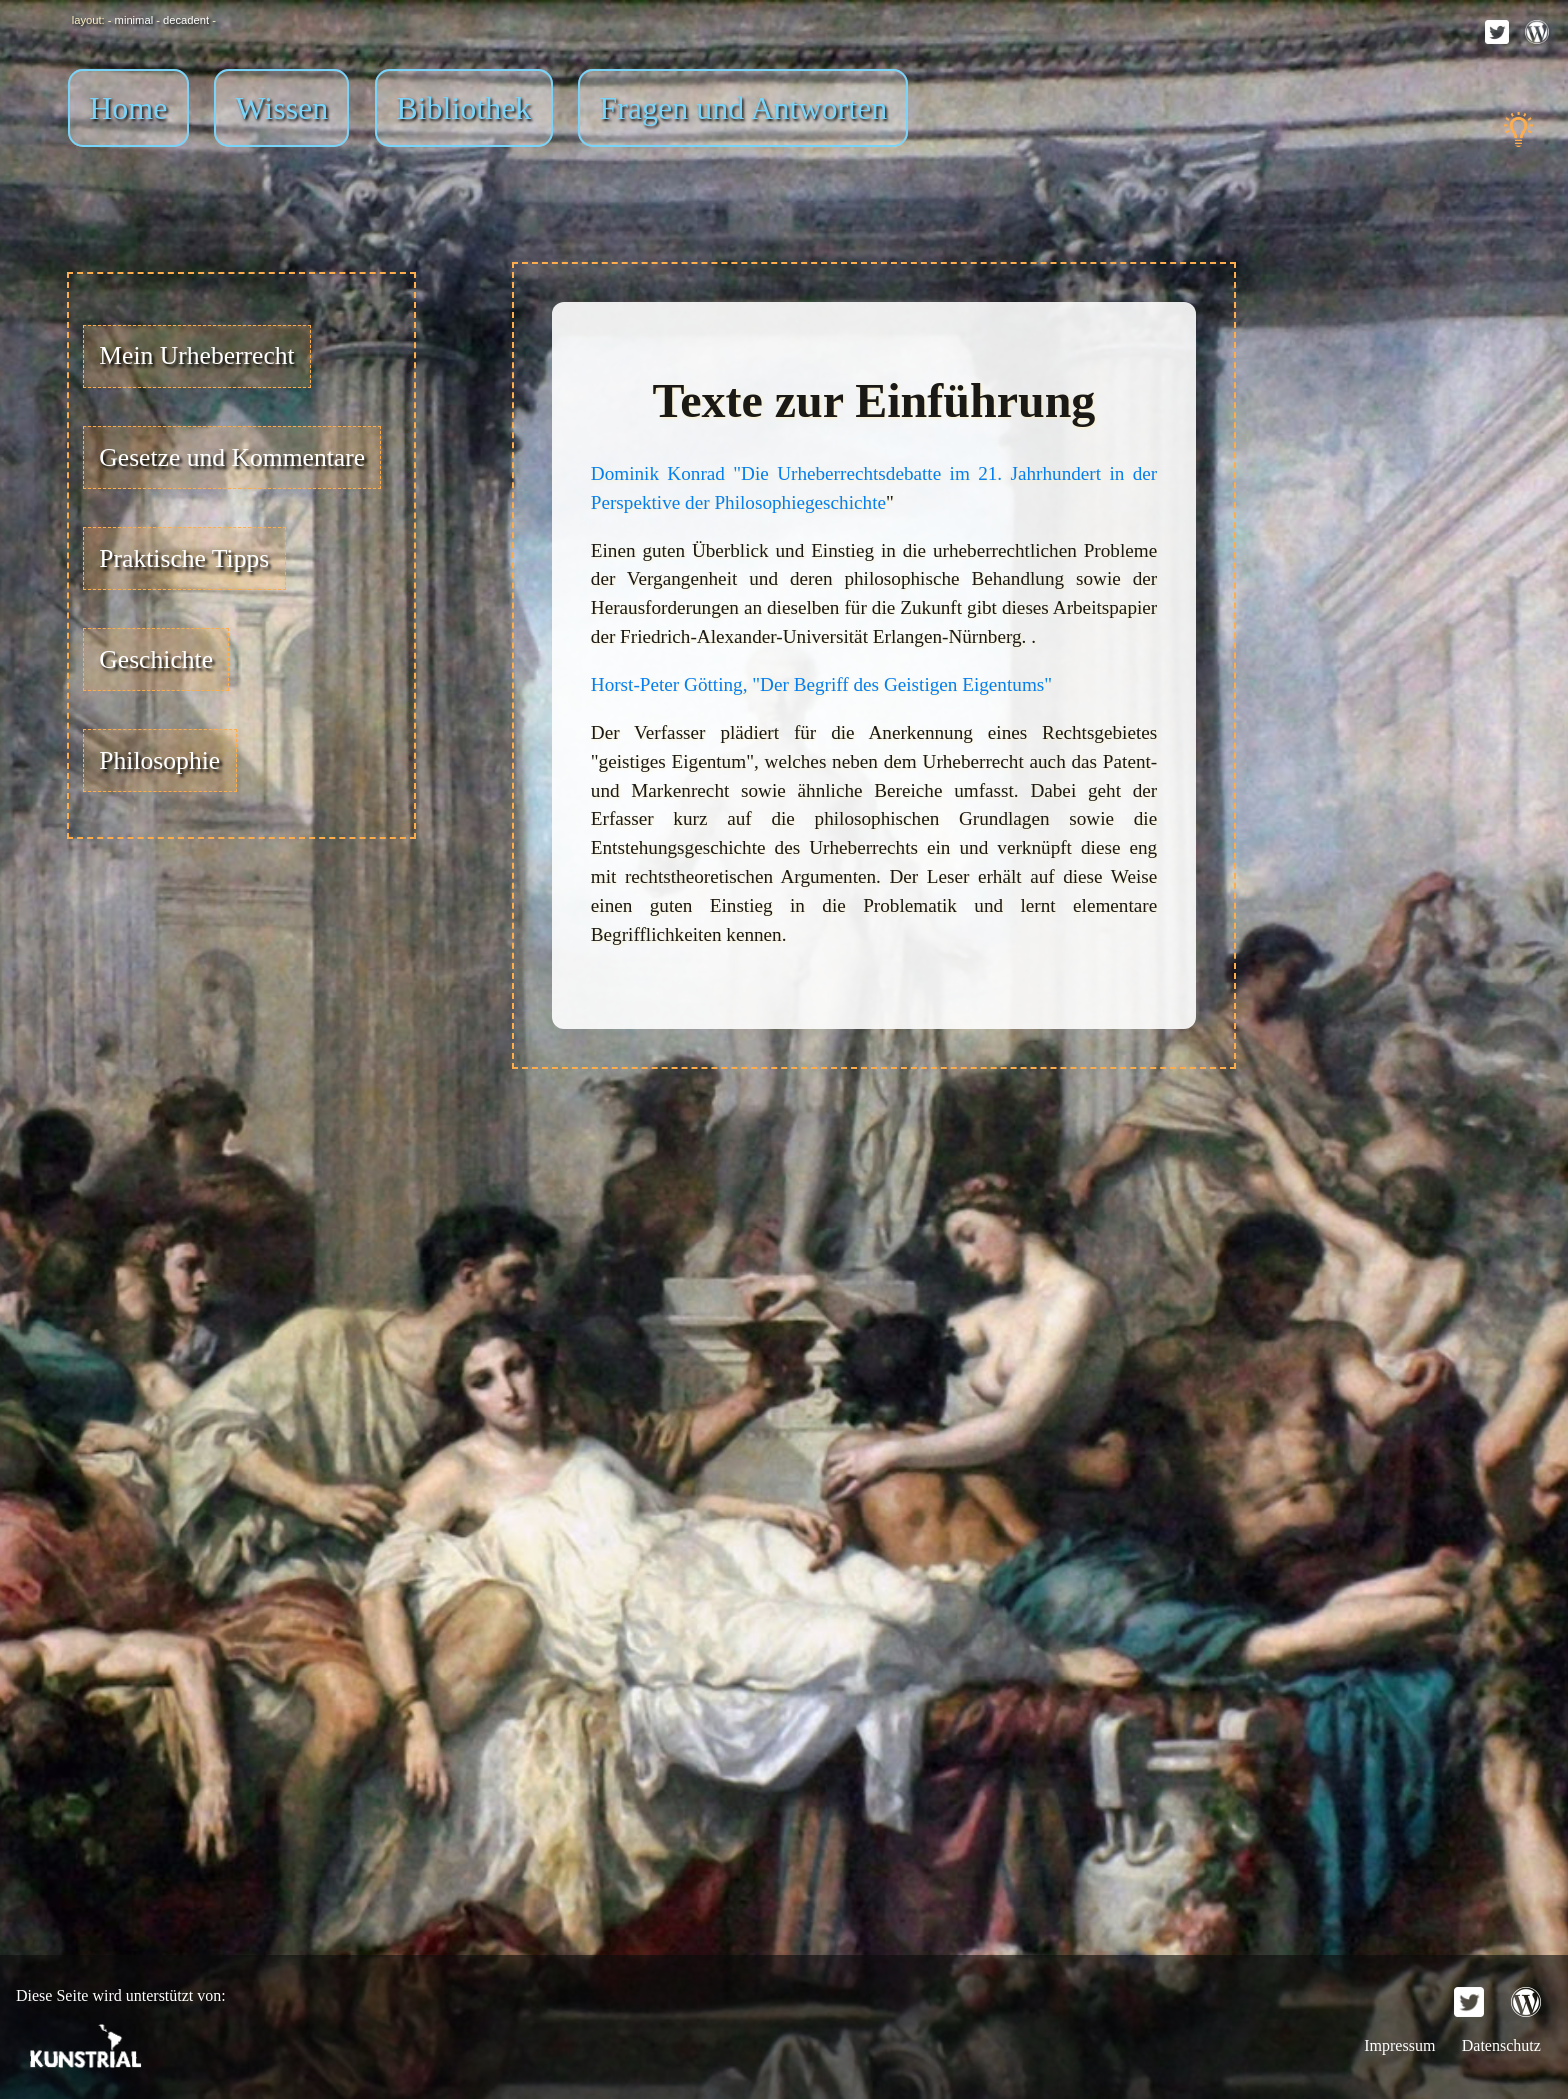 Image resolution: width=1568 pixels, height=2099 pixels. I want to click on Horst-Peter Götting, "Der Begriff des Geistigen Eigentums", so click(821, 684).